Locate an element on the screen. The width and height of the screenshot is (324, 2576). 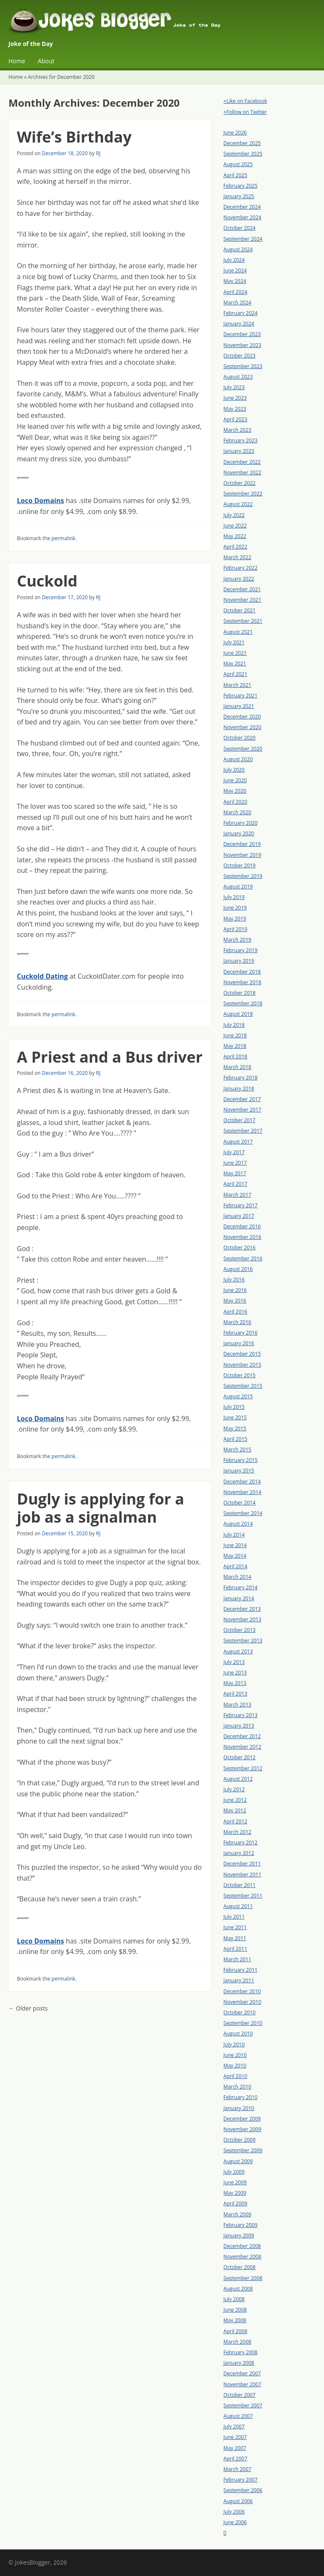
November 2020 is located at coordinates (243, 727).